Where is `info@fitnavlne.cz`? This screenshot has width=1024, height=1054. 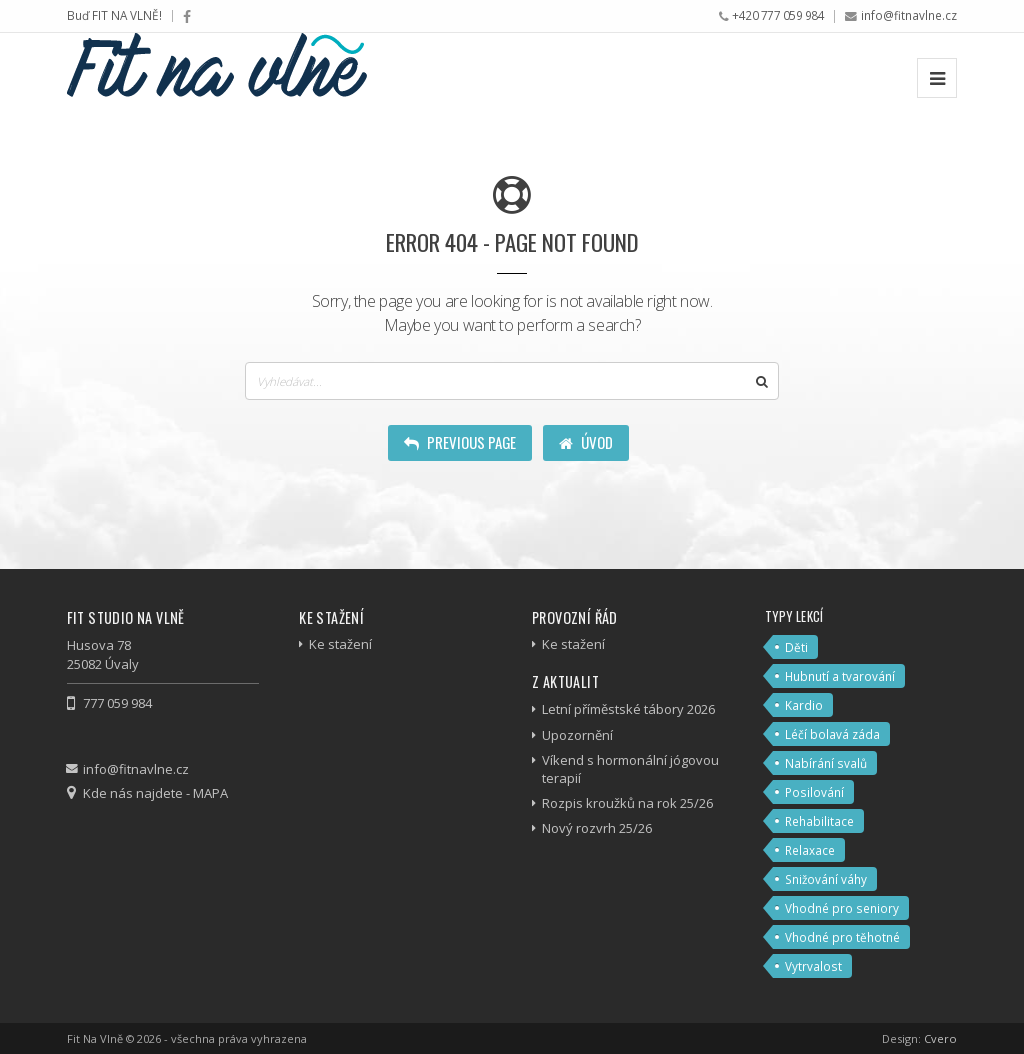 info@fitnavlne.cz is located at coordinates (909, 15).